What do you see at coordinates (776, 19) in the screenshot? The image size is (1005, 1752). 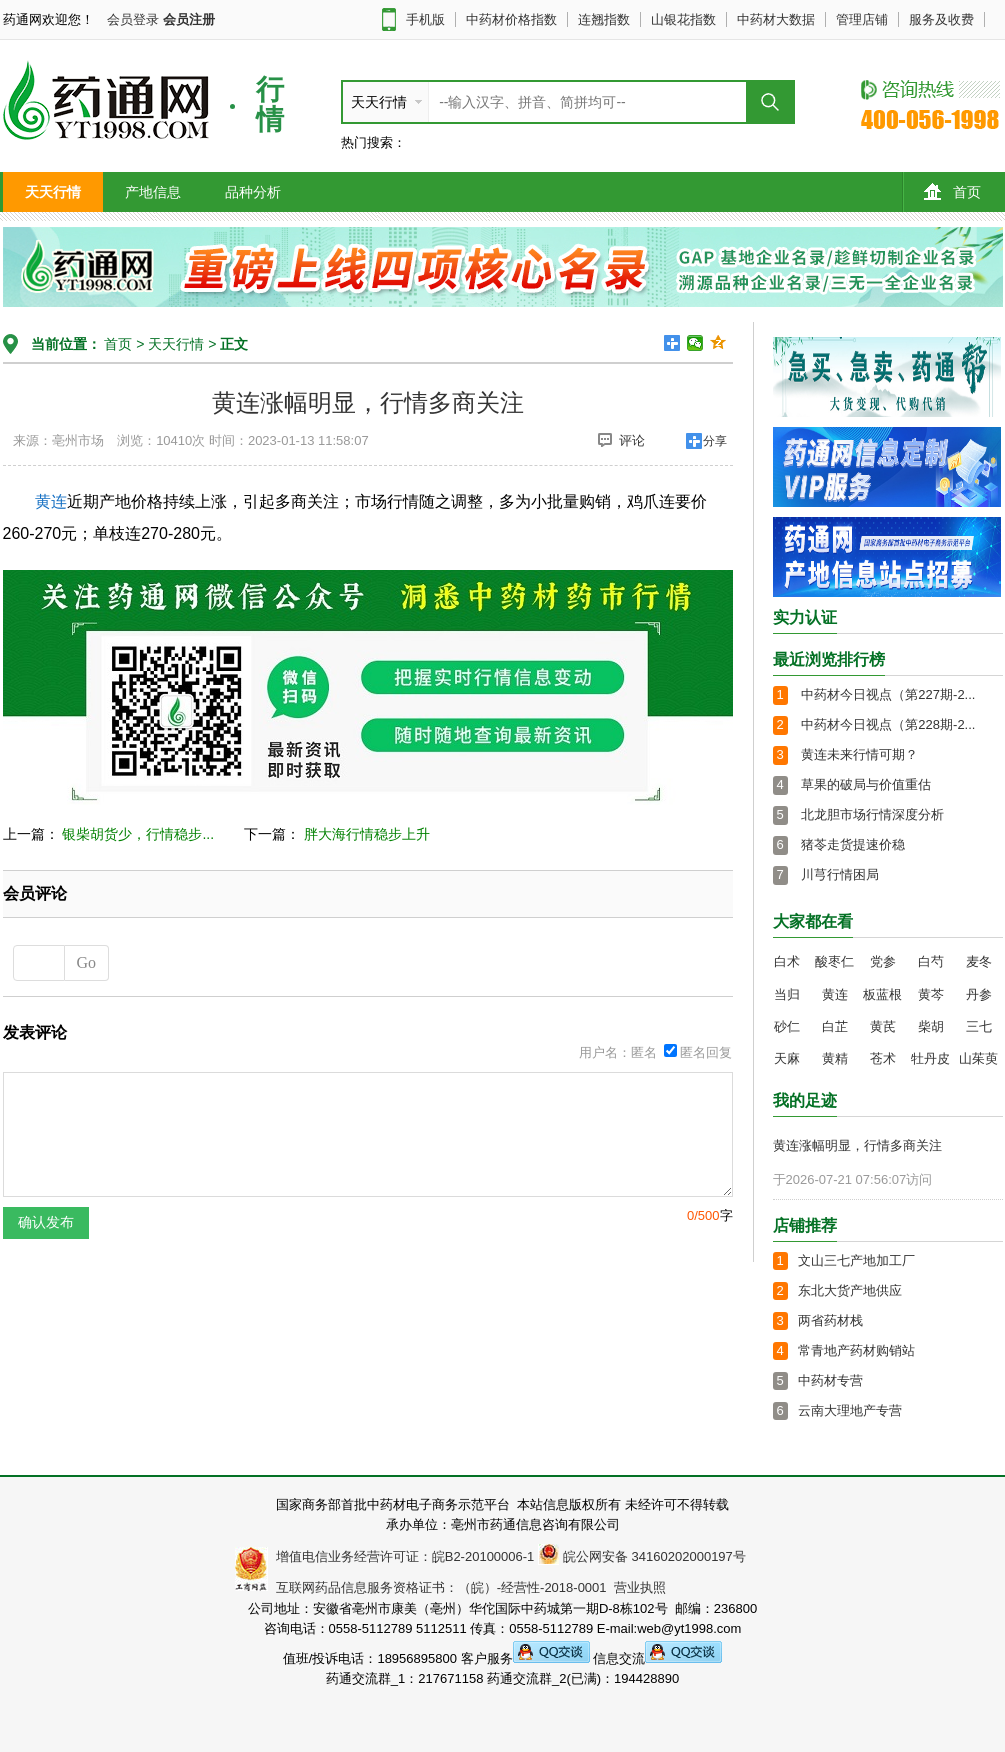 I see `中药材大数据` at bounding box center [776, 19].